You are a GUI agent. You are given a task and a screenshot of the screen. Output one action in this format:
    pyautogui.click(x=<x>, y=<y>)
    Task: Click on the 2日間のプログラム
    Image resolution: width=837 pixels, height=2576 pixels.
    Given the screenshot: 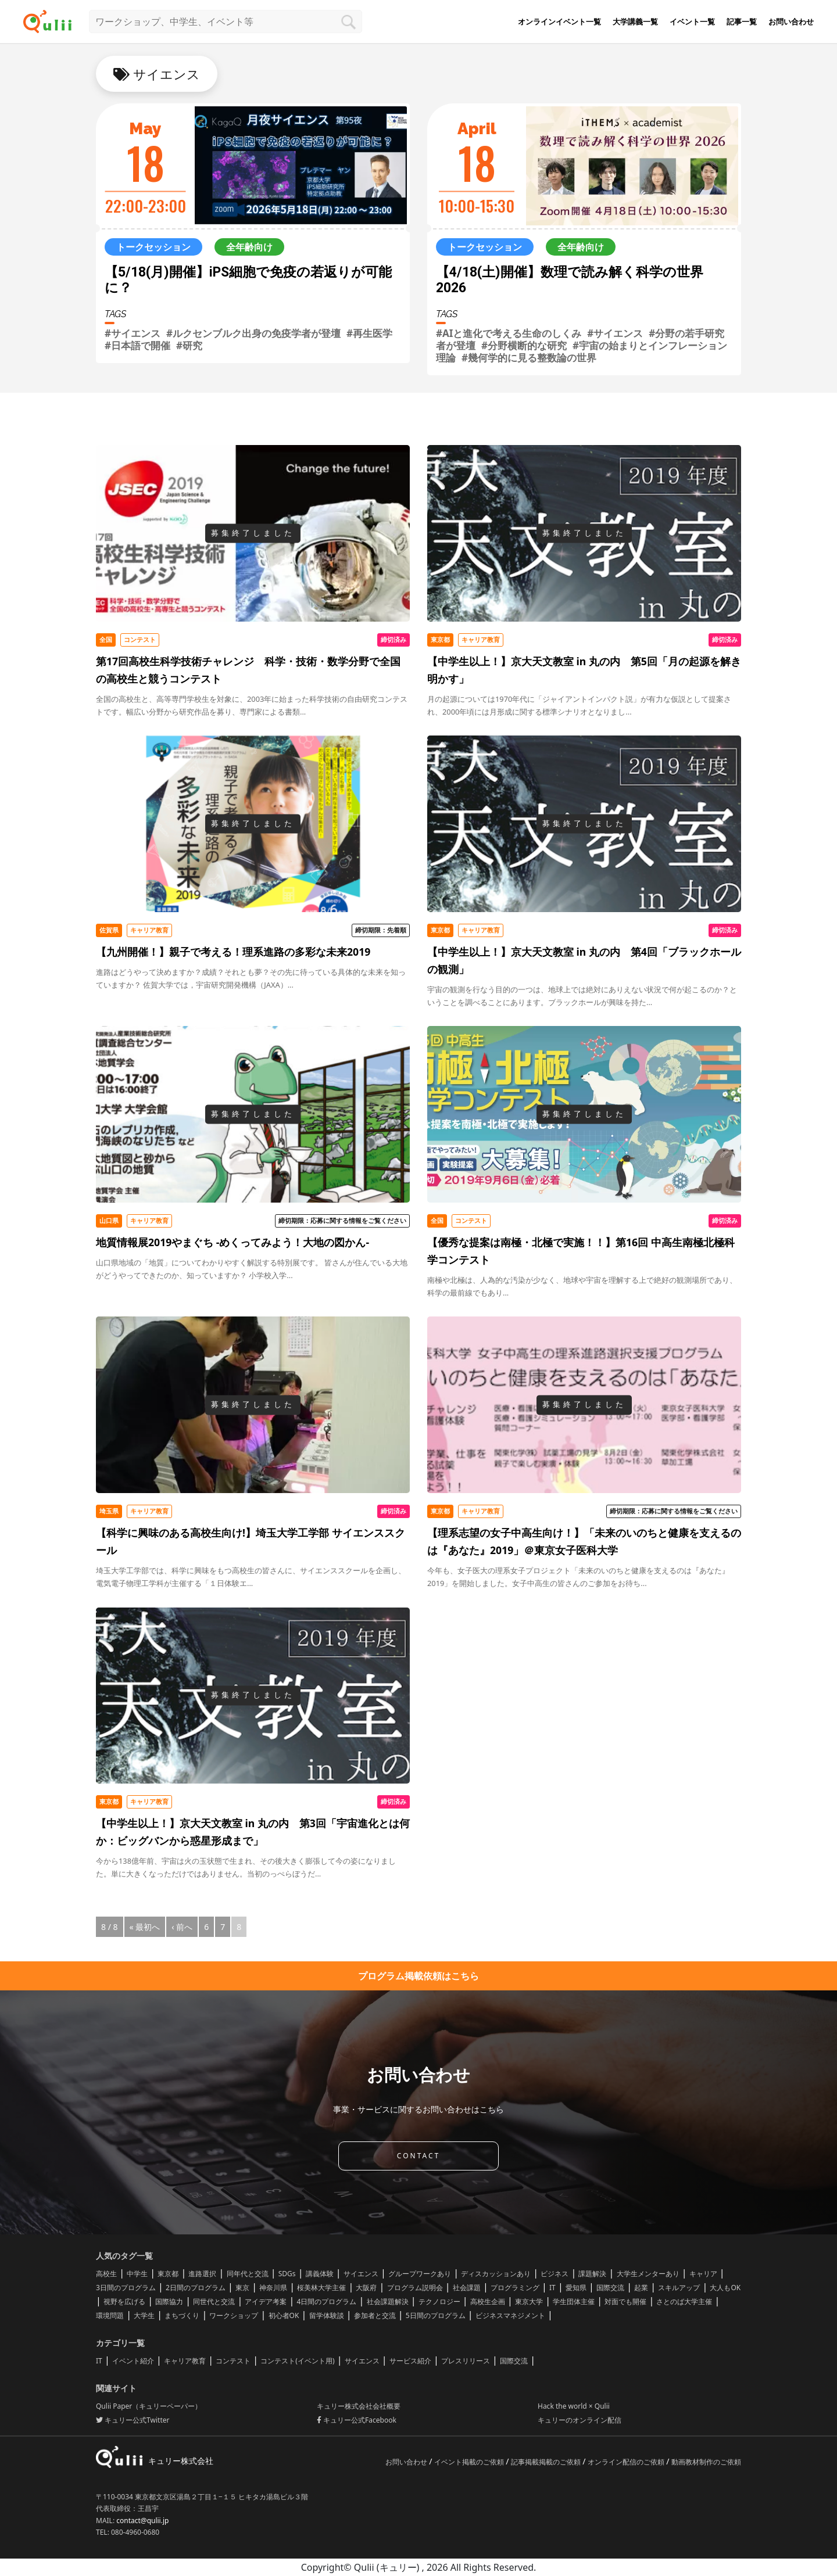 What is the action you would take?
    pyautogui.click(x=196, y=2287)
    